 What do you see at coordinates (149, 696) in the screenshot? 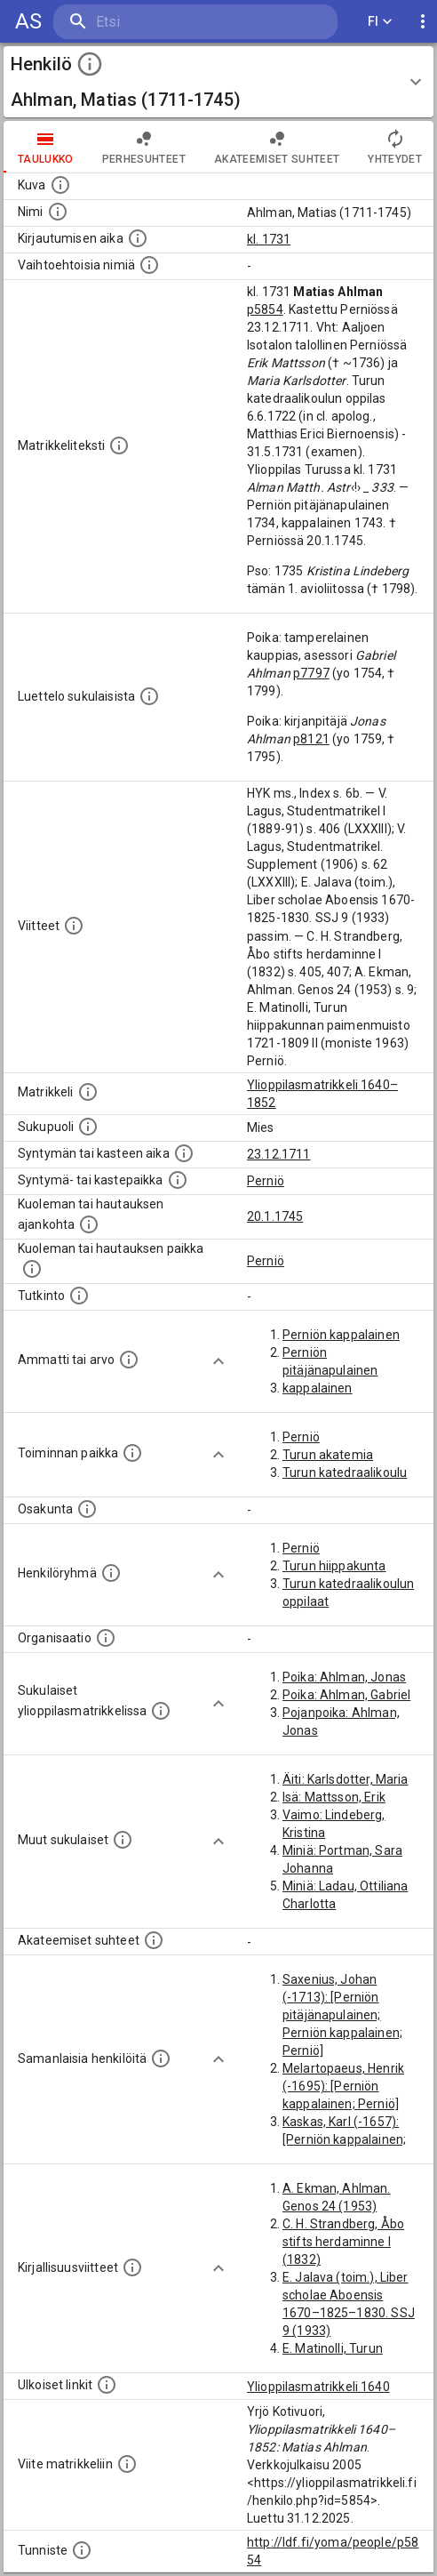
I see `[Luettelo sukulaisista, jotka mainitaan alkuperäisessä datassa.]` at bounding box center [149, 696].